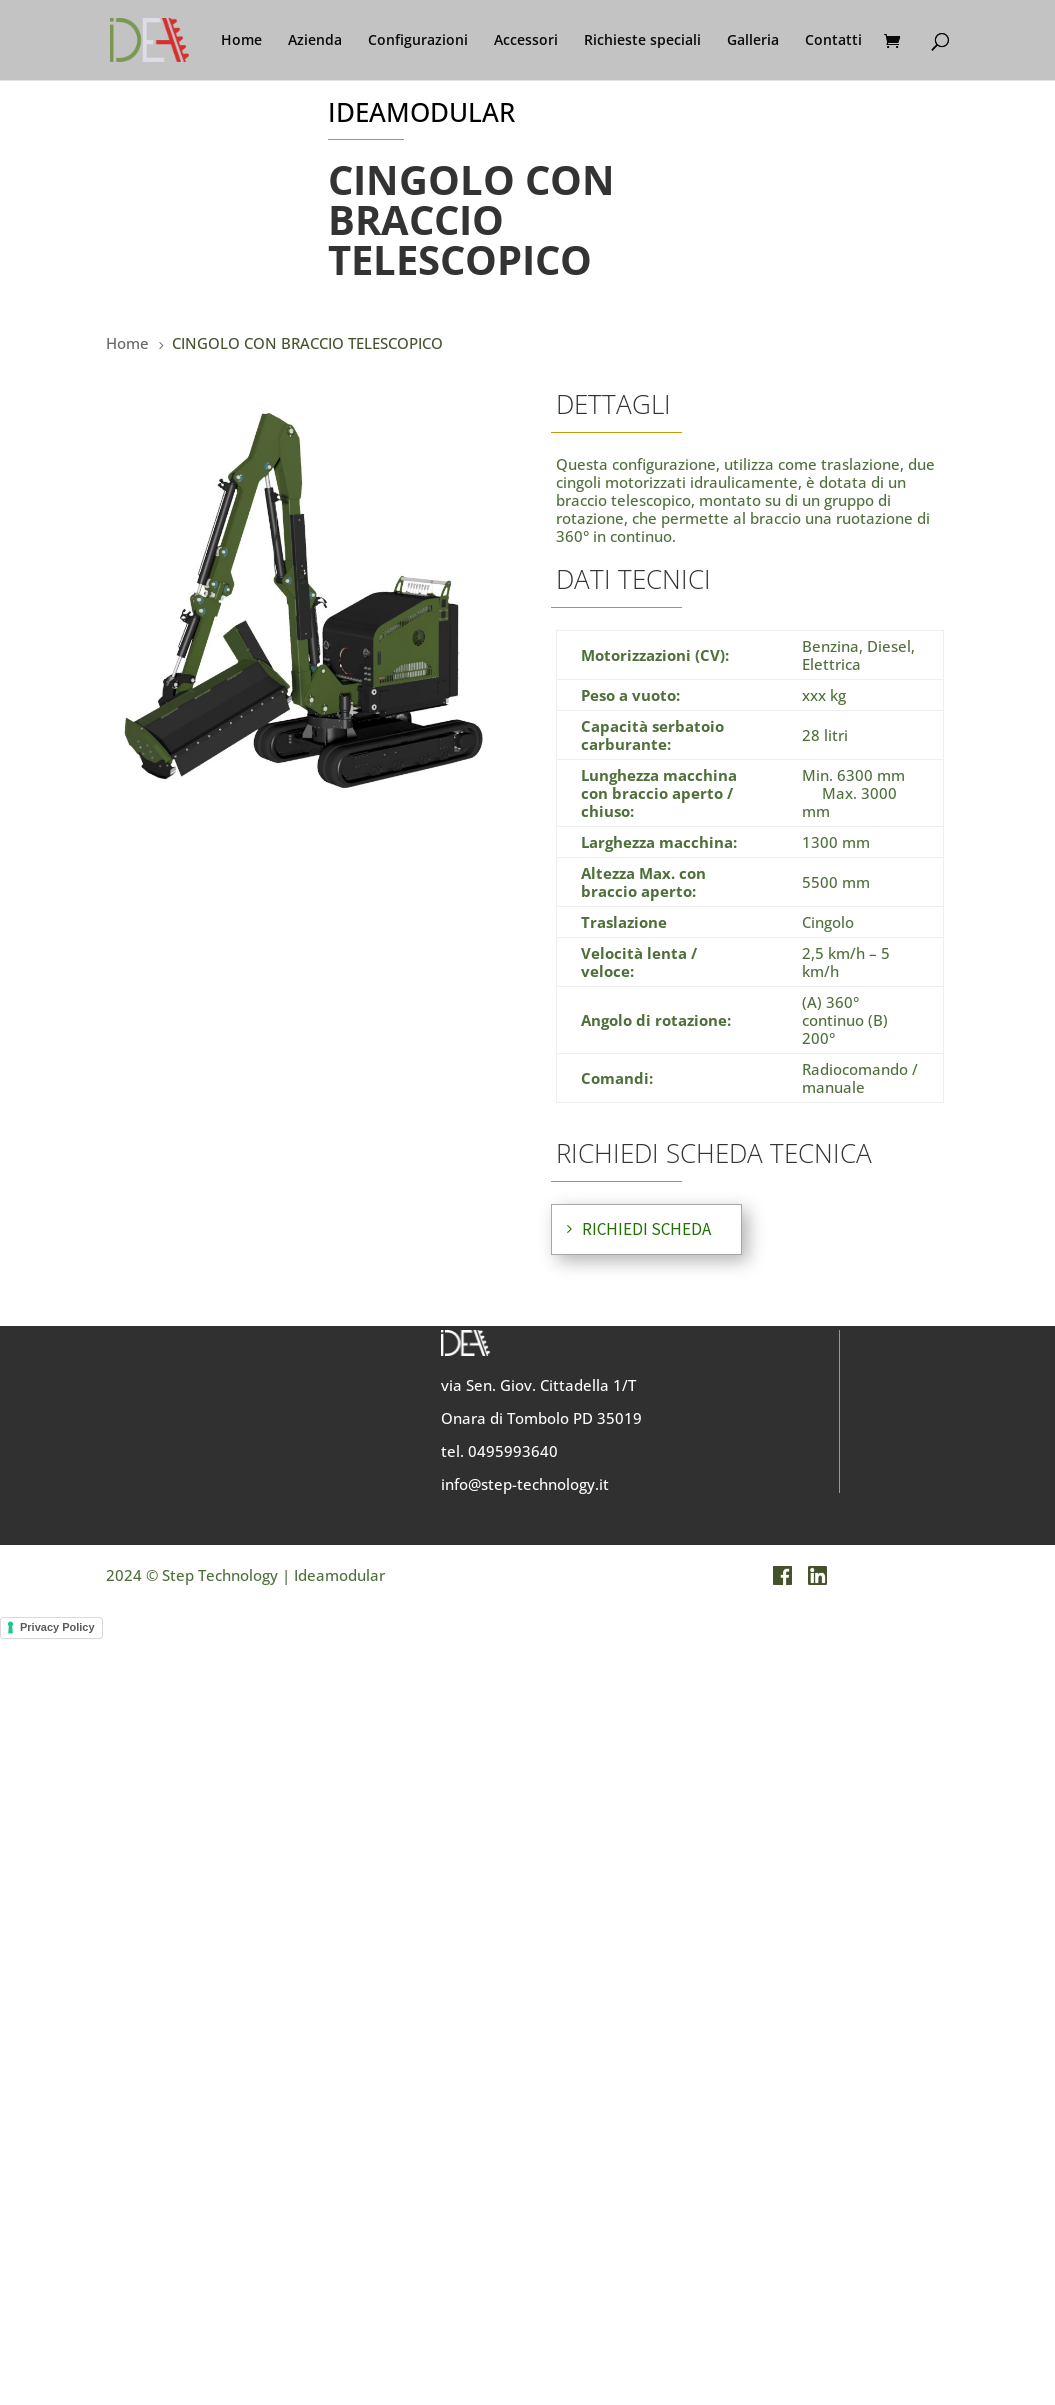 This screenshot has width=1055, height=2405. I want to click on Galleria, so click(753, 41).